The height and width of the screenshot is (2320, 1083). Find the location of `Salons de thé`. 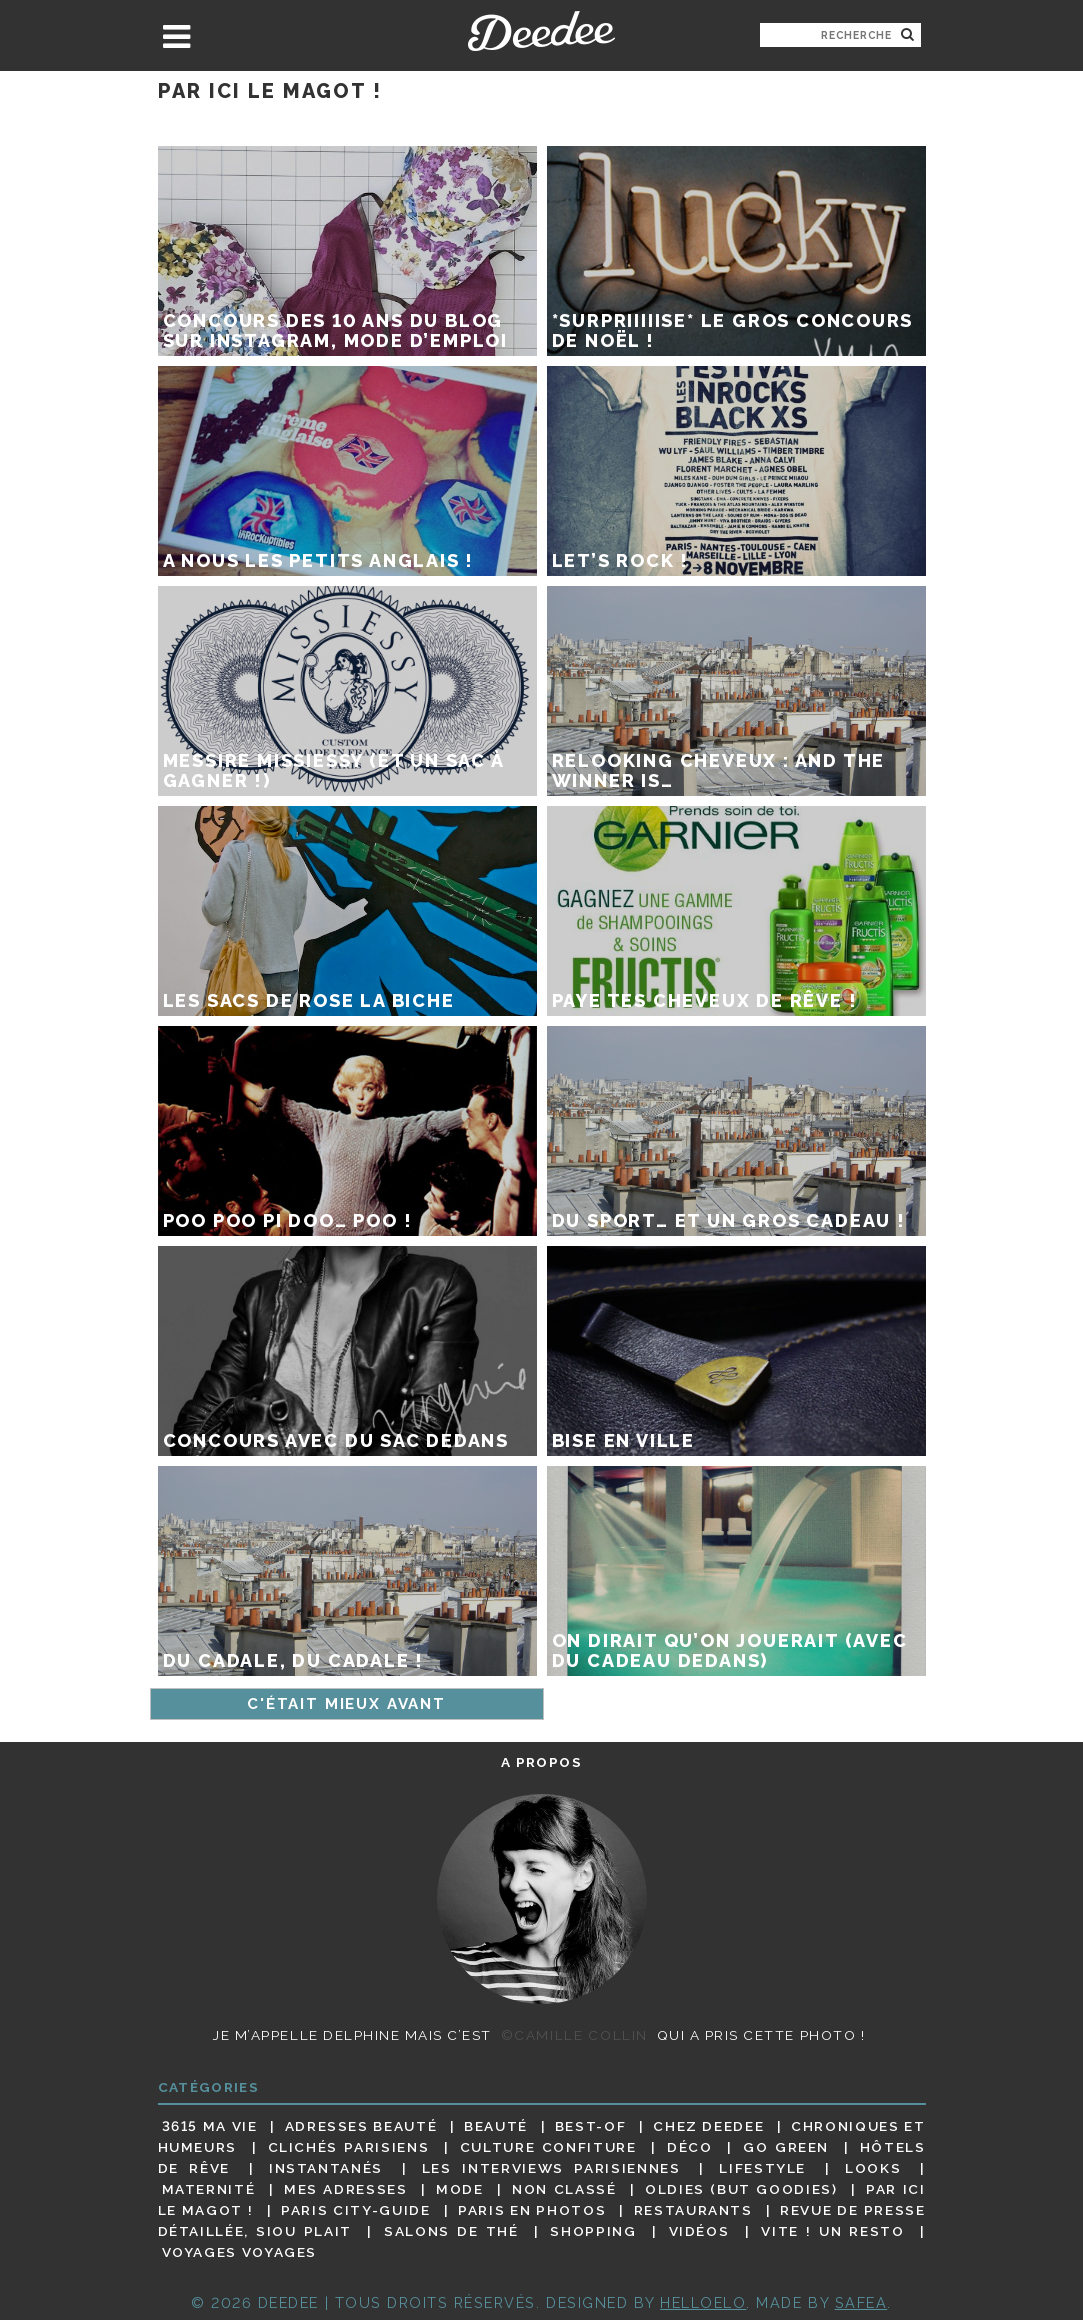

Salons de thé is located at coordinates (451, 2231).